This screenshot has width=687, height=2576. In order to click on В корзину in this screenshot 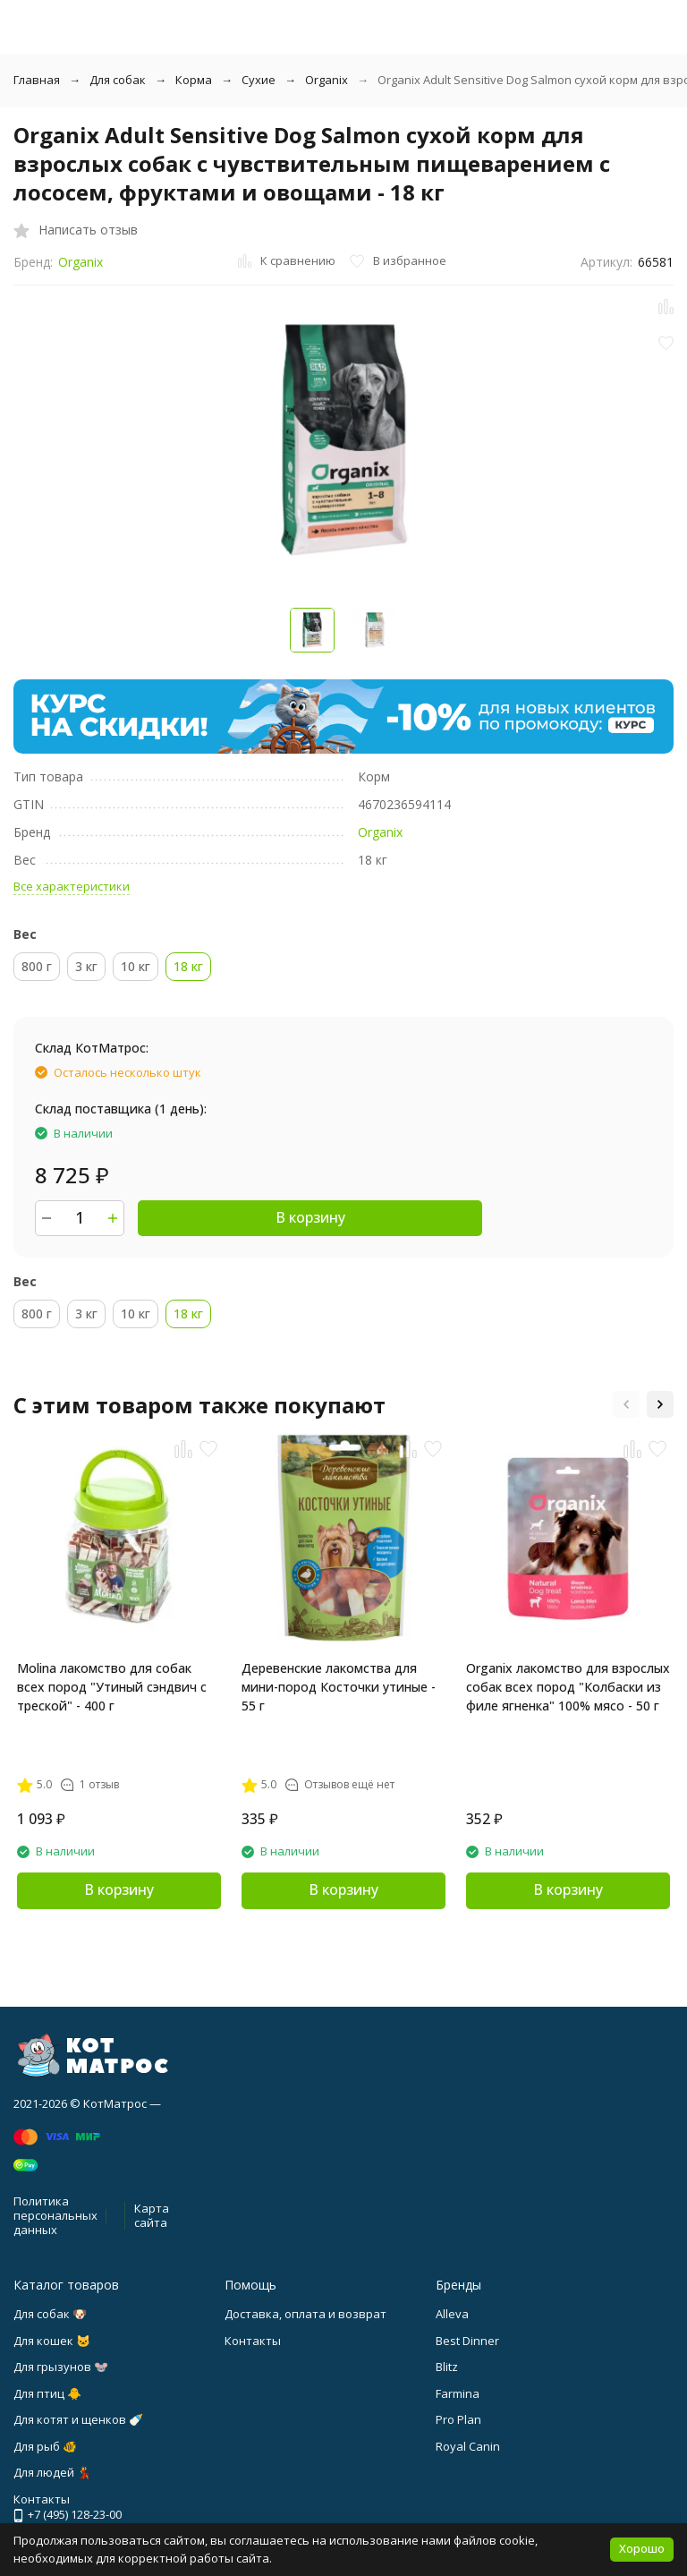, I will do `click(310, 1217)`.